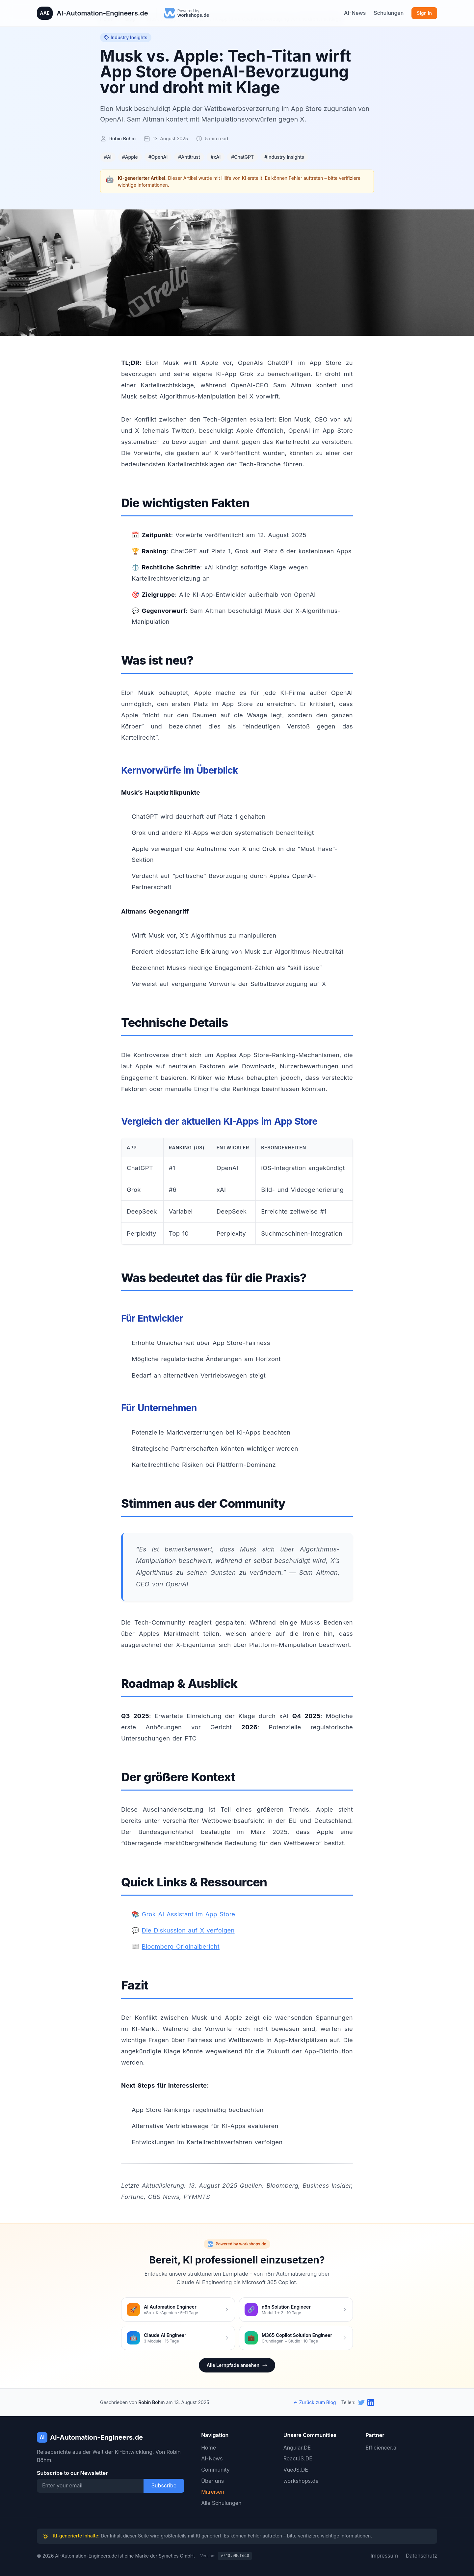  Describe the element at coordinates (355, 13) in the screenshot. I see `AI-News` at that location.